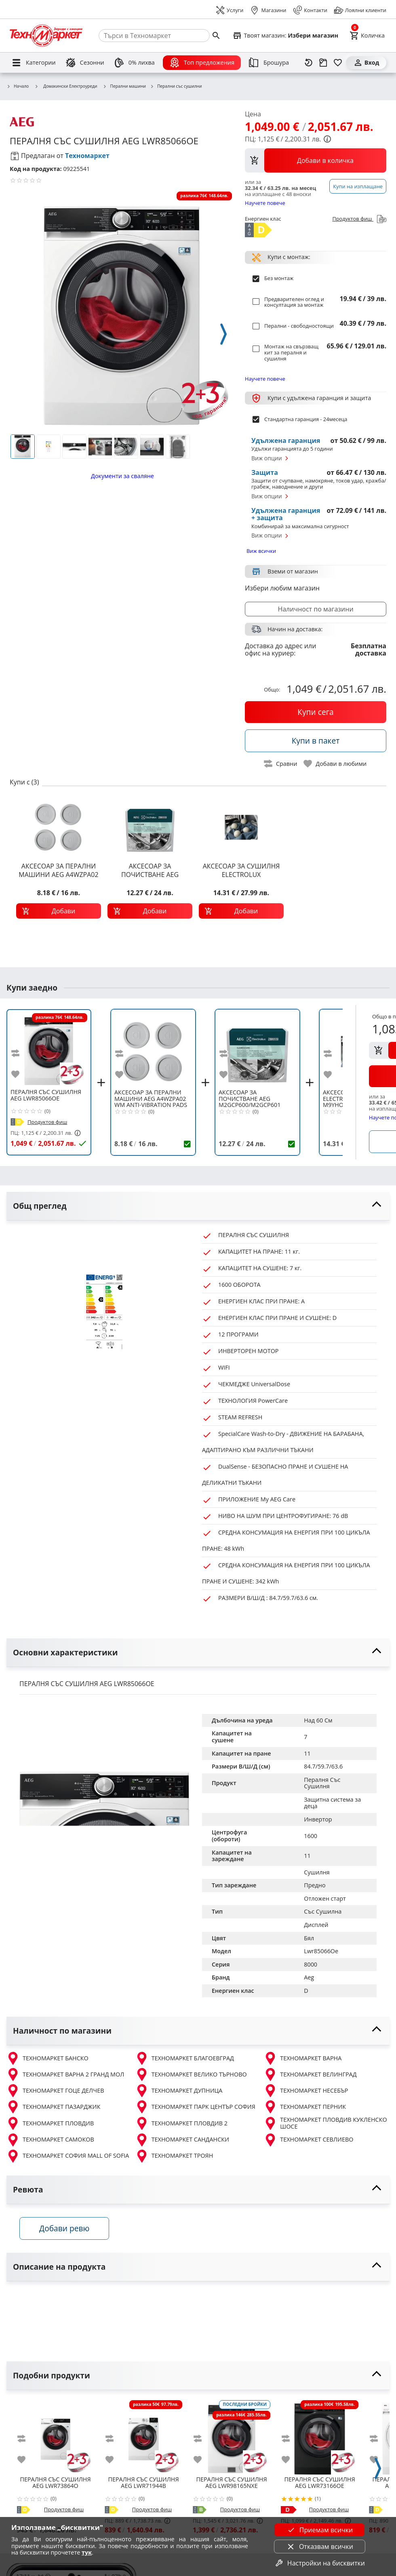  I want to click on [Наскоро разгледани], so click(308, 62).